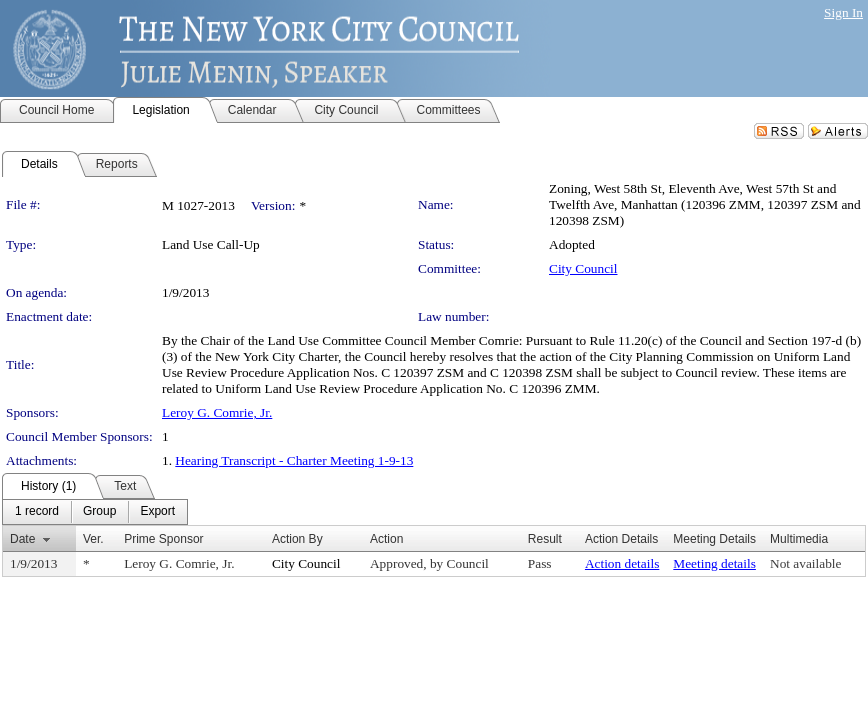 The height and width of the screenshot is (720, 868). I want to click on Ver., so click(93, 539).